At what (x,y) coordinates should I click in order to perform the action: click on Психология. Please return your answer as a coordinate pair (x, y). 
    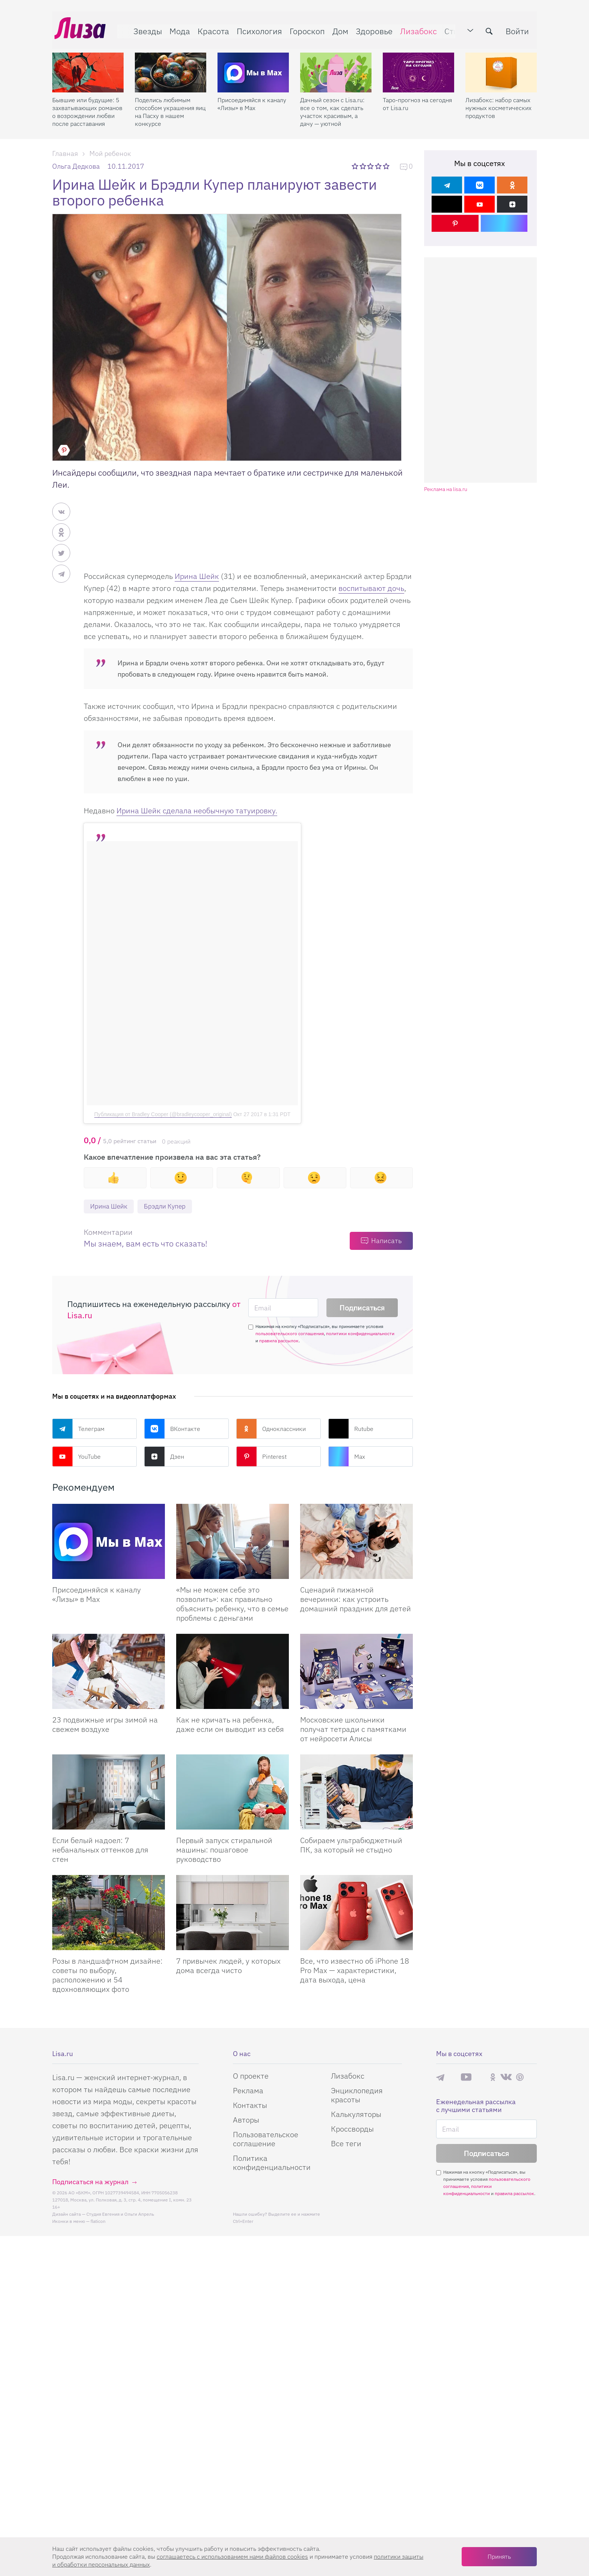
    Looking at the image, I should click on (257, 28).